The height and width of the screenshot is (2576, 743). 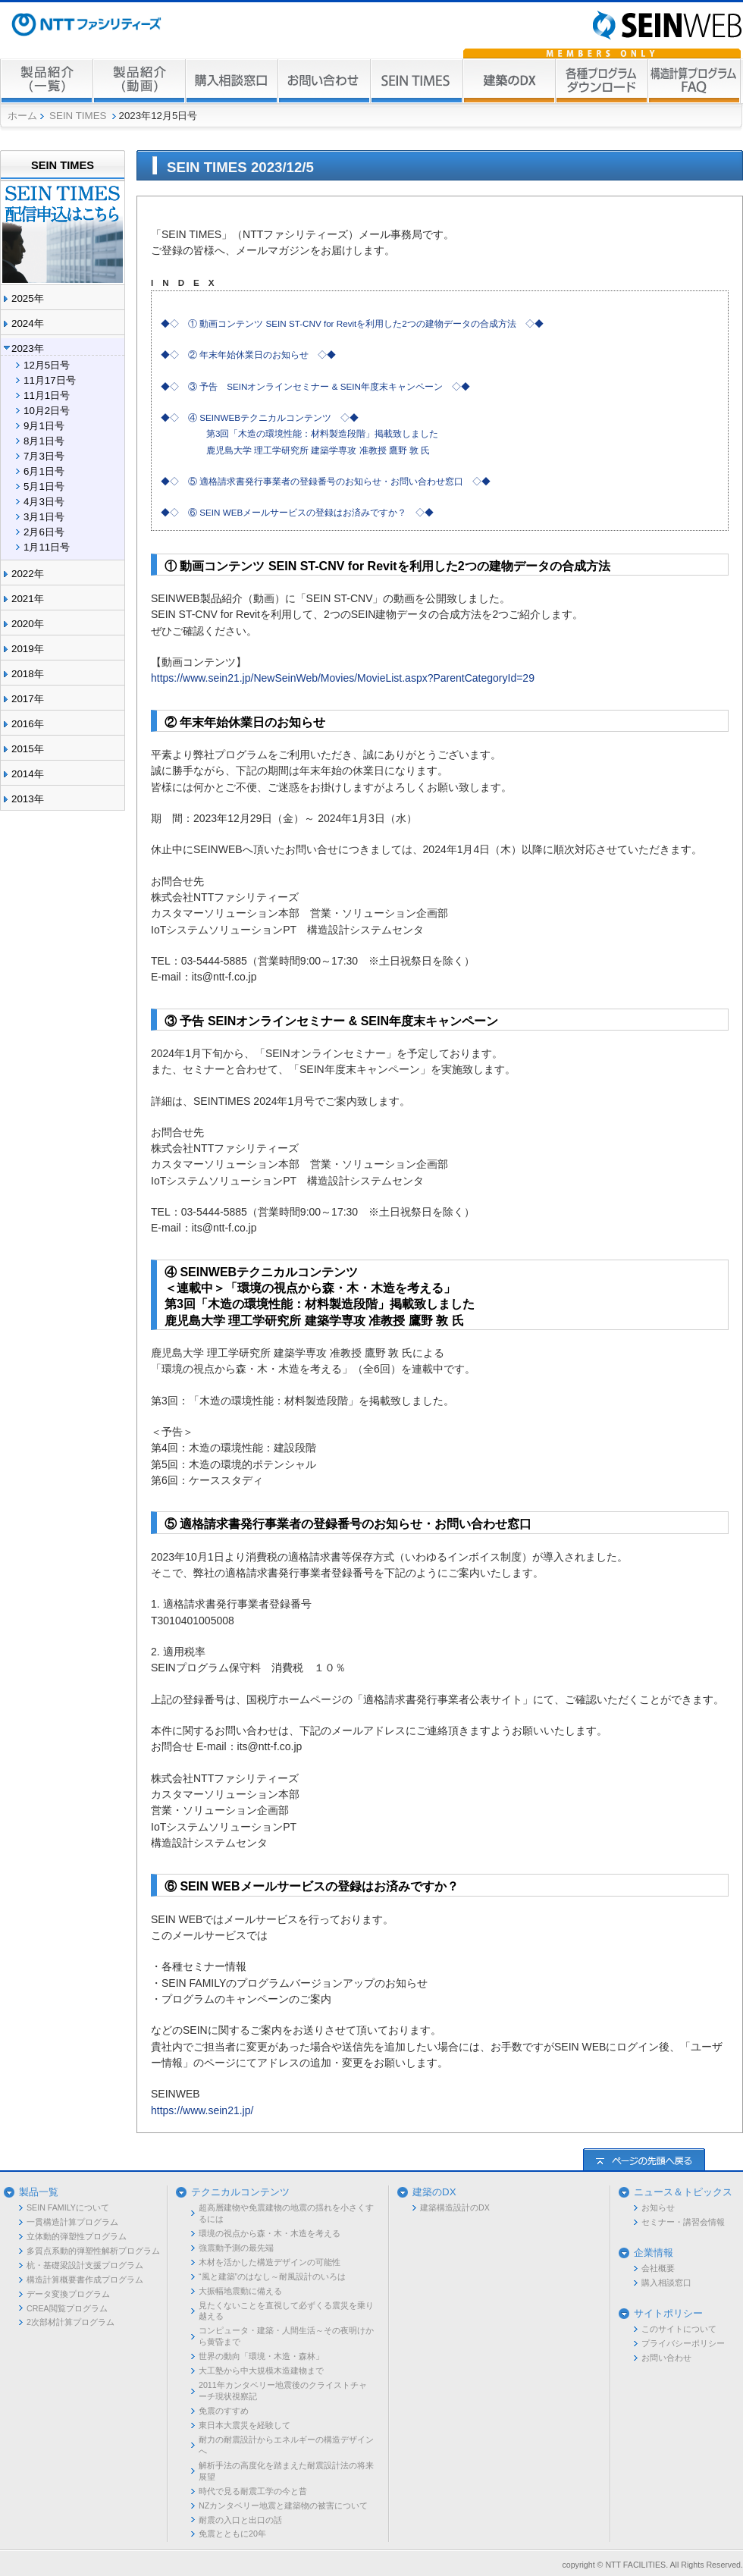 I want to click on https://www.sein21.jp/NewSeinWeb/Movies/MovieList.aspx?ParentCategoryId=29, so click(x=343, y=678).